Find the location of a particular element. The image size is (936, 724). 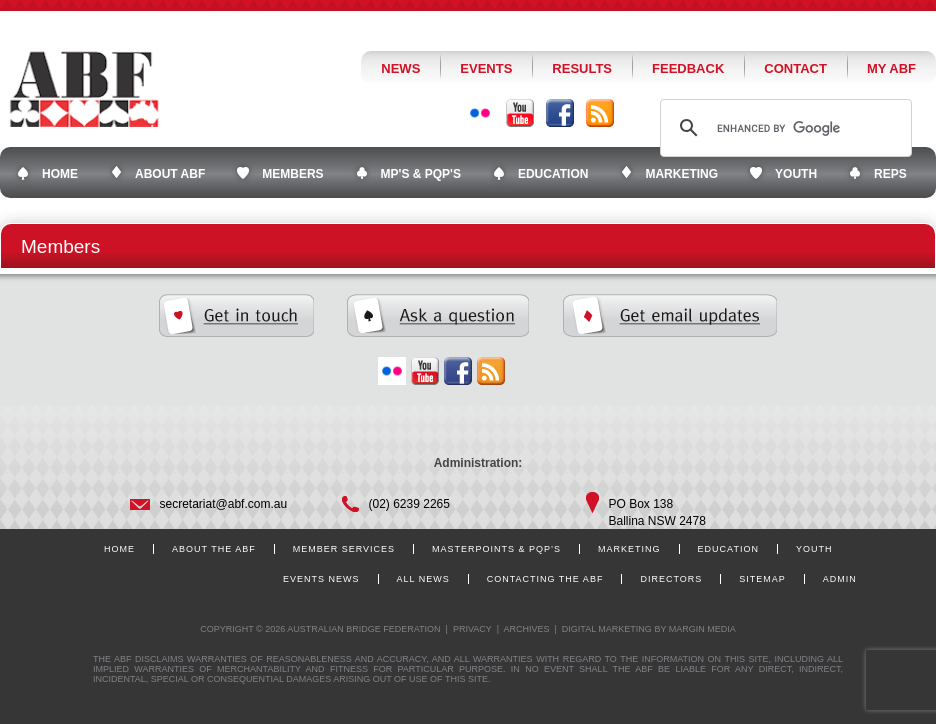

Digital Marketing is located at coordinates (607, 629).